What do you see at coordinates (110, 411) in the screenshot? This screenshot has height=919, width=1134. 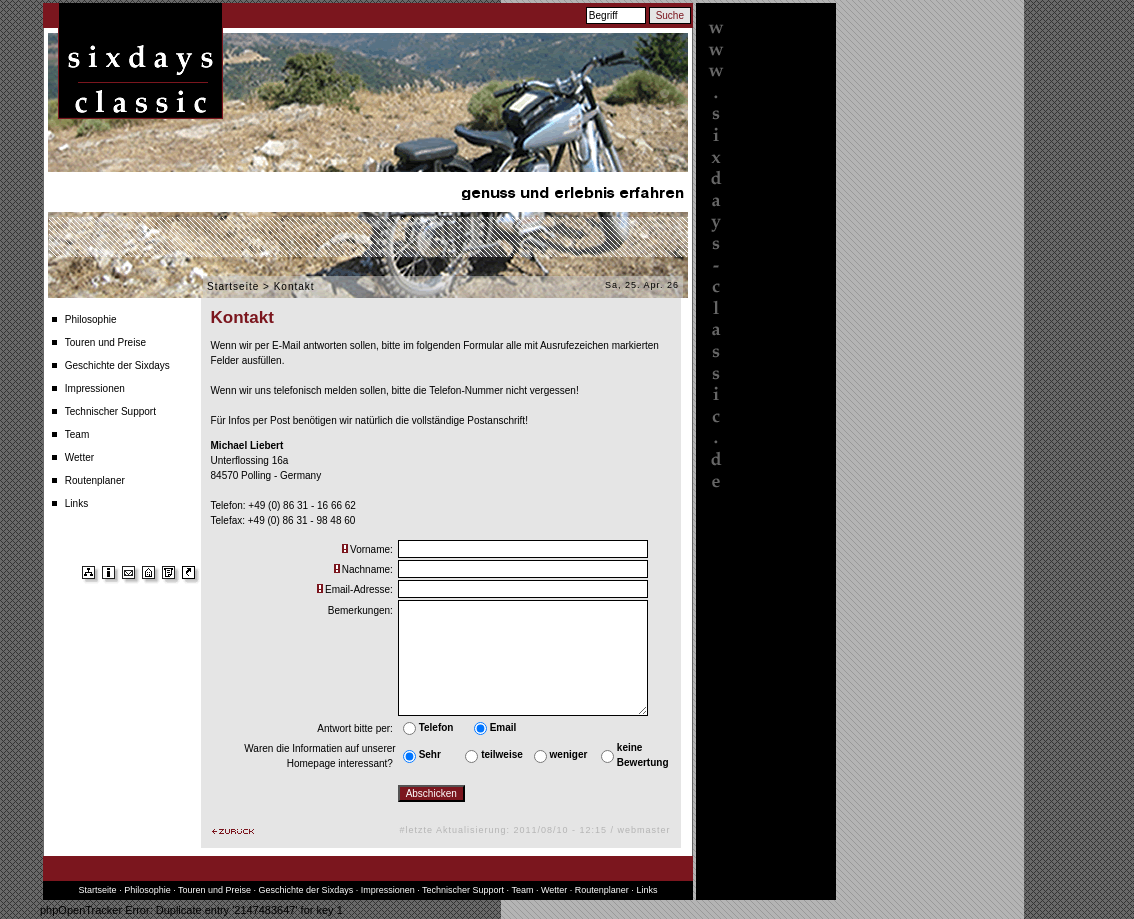 I see `Technischer Support` at bounding box center [110, 411].